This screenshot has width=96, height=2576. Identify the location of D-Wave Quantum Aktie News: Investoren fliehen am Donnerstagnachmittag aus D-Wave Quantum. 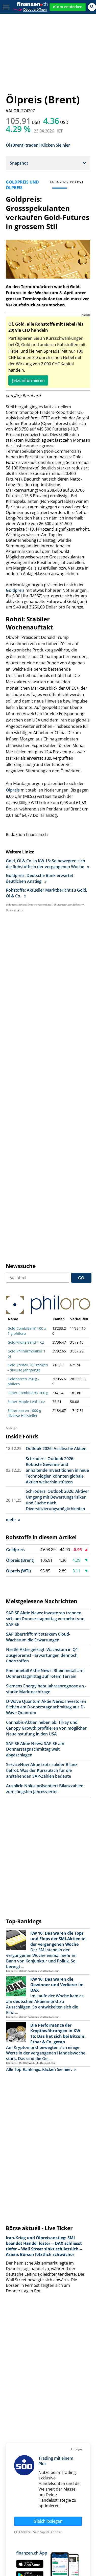
(46, 1697).